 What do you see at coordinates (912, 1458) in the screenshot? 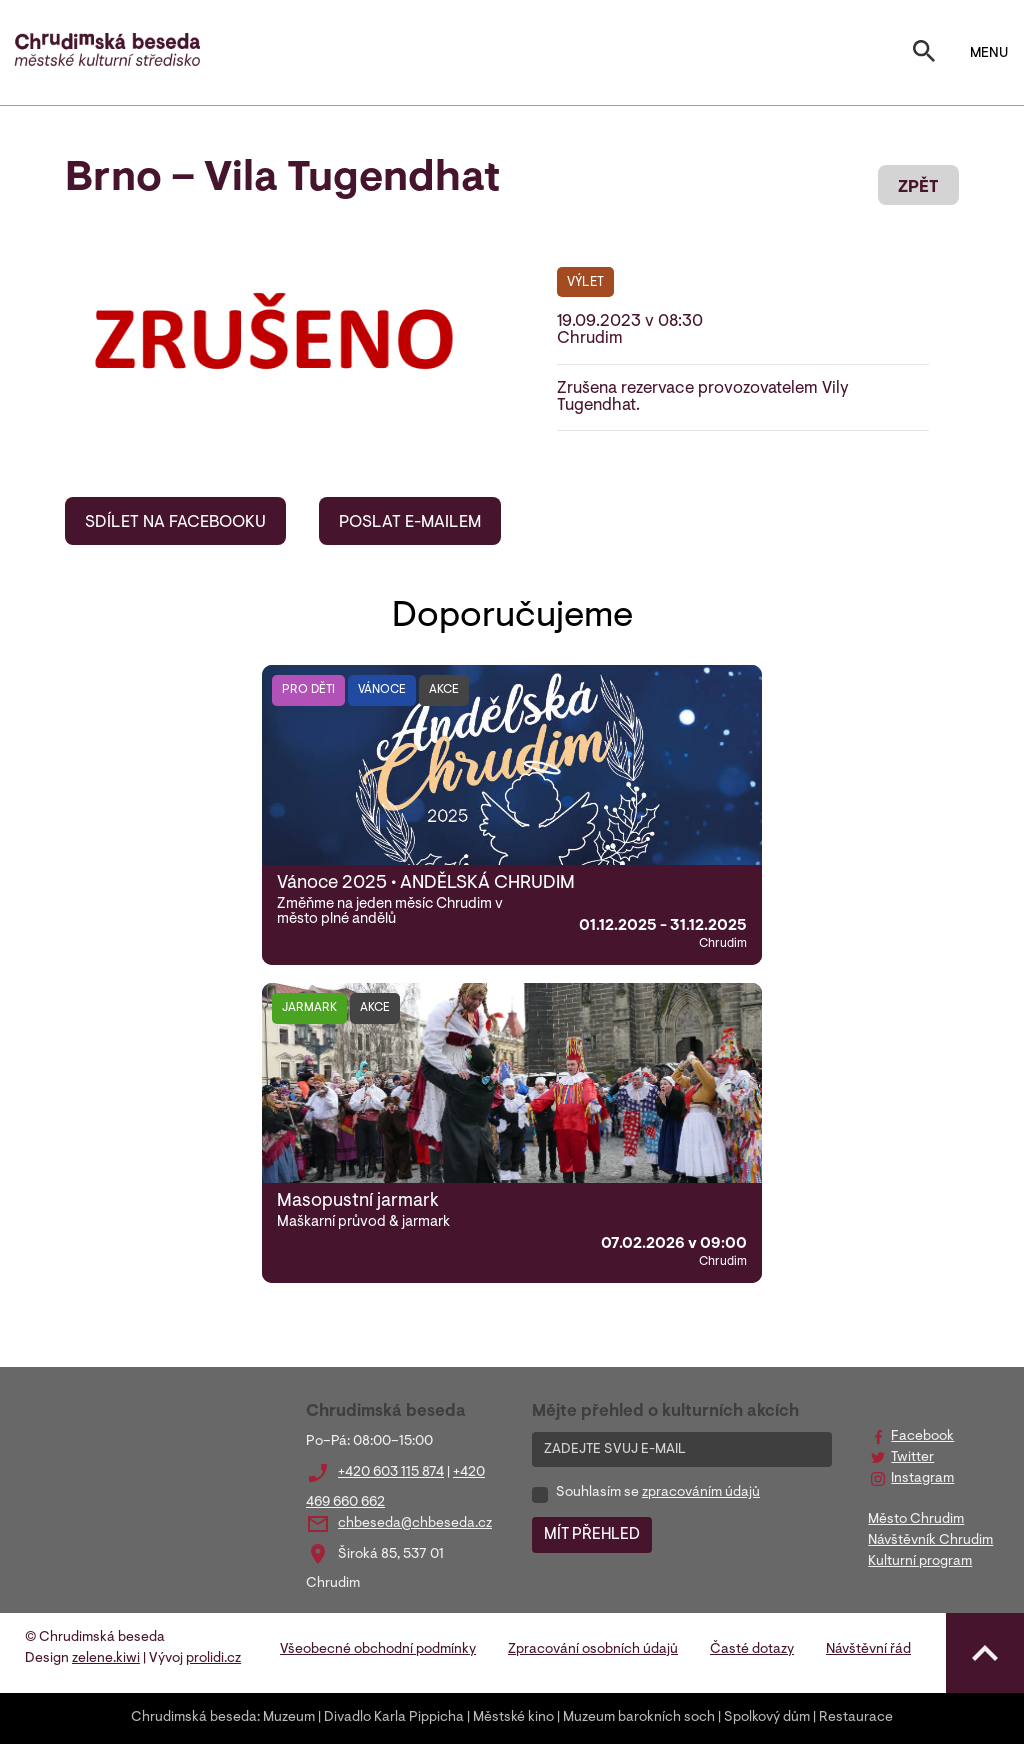
I see `Twitter` at bounding box center [912, 1458].